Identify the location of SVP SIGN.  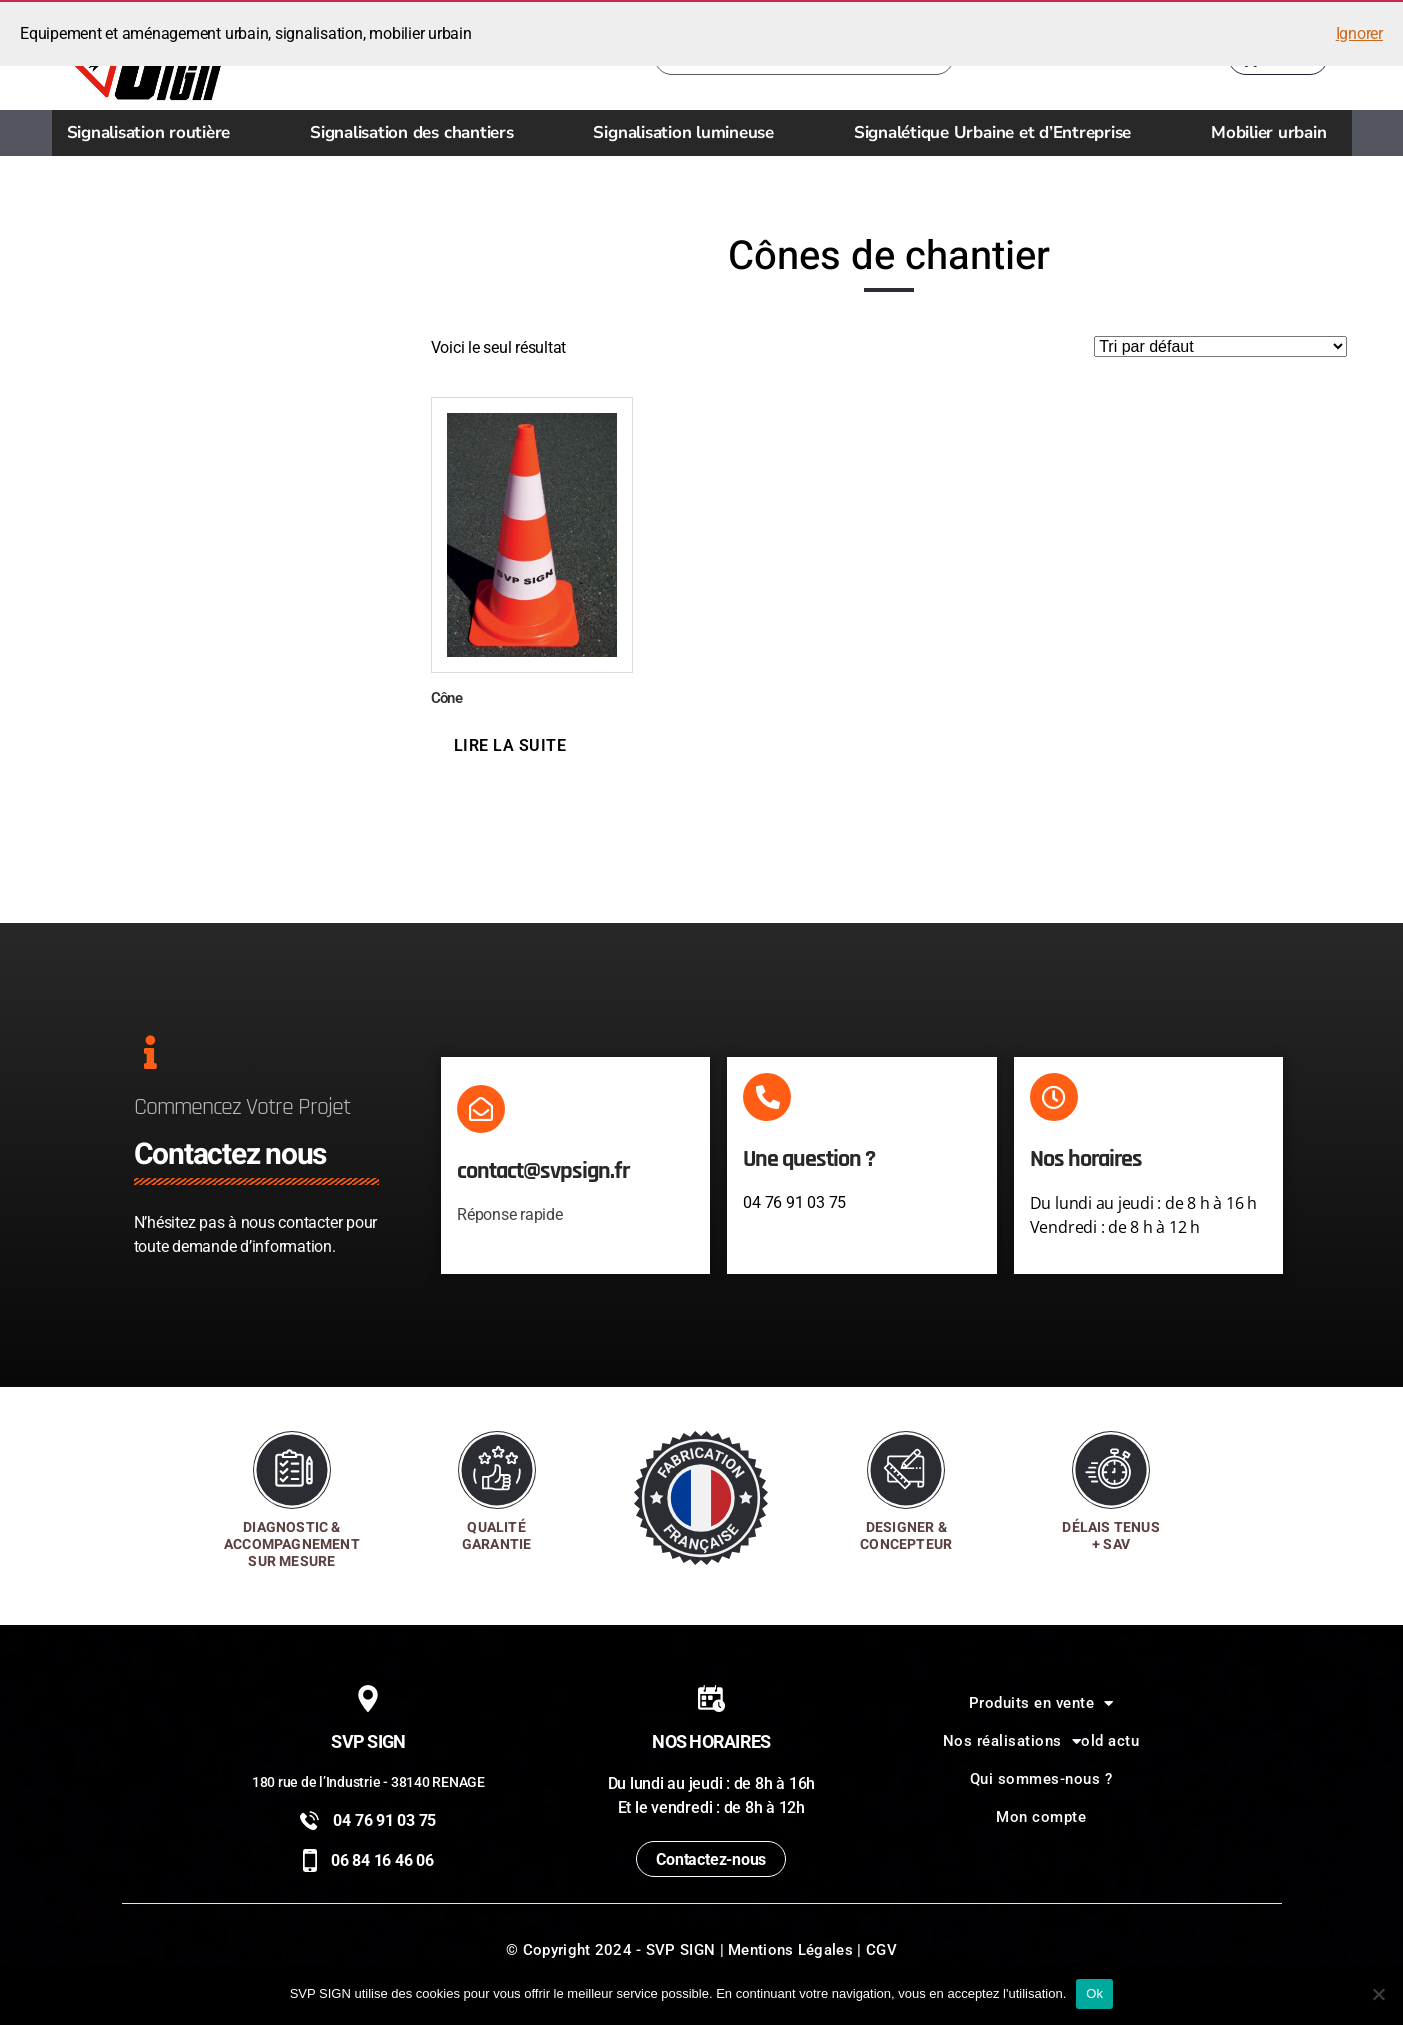
(680, 1950).